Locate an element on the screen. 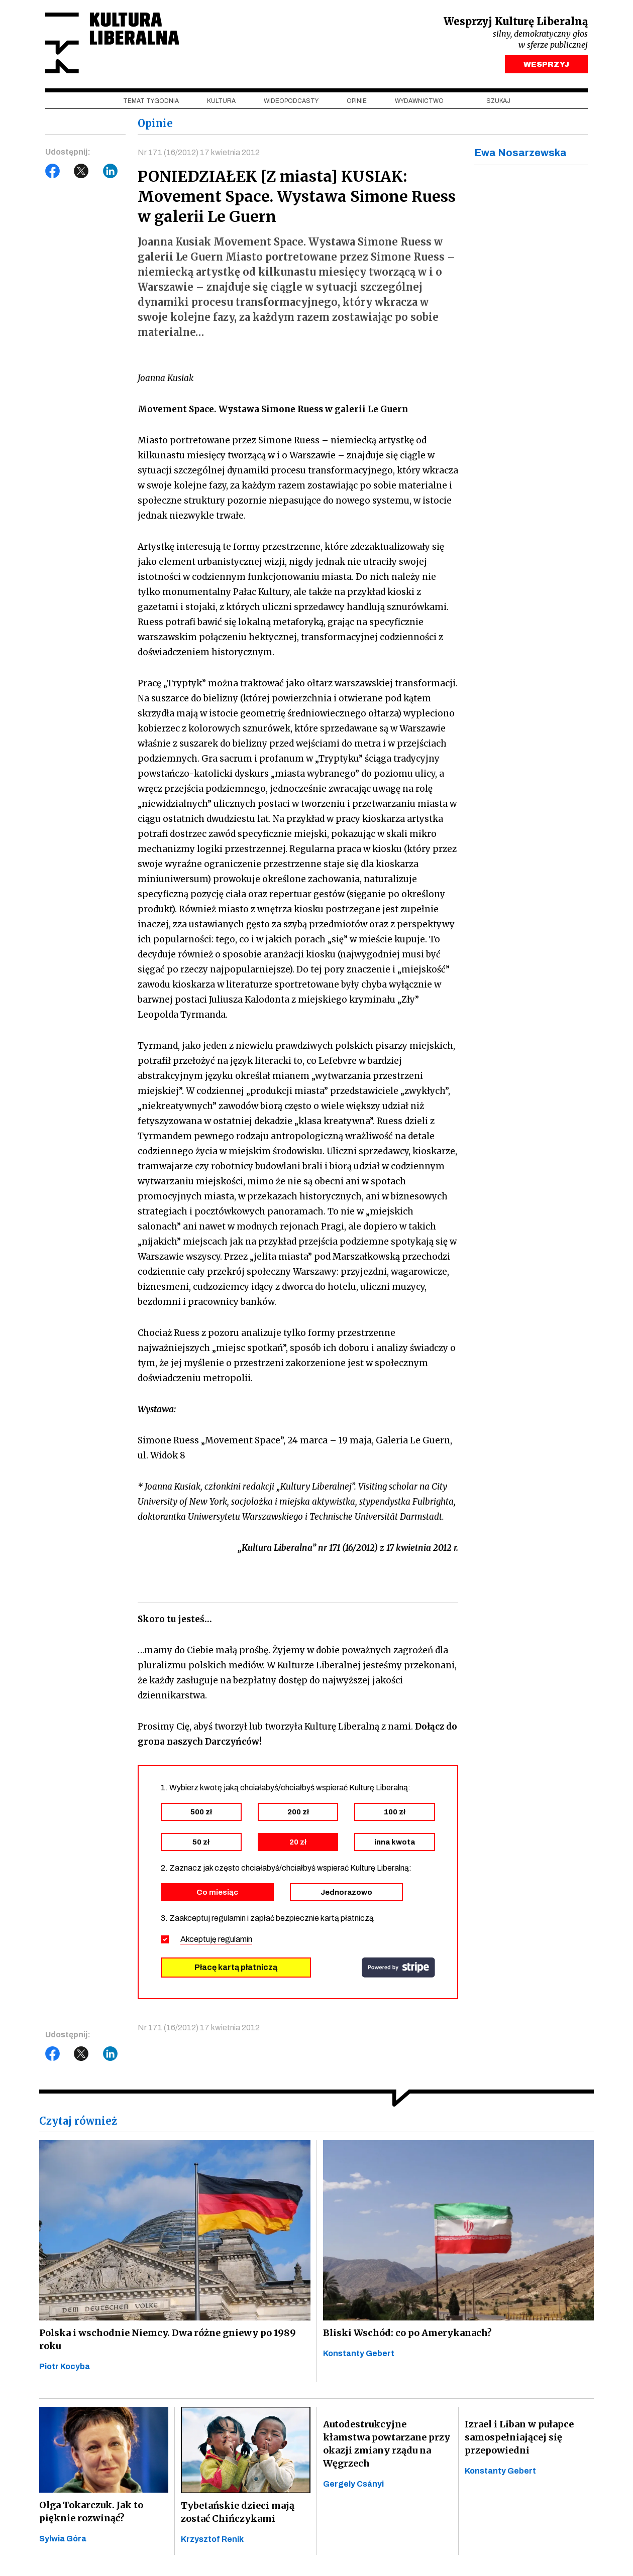  Gergely Csányi is located at coordinates (353, 2484).